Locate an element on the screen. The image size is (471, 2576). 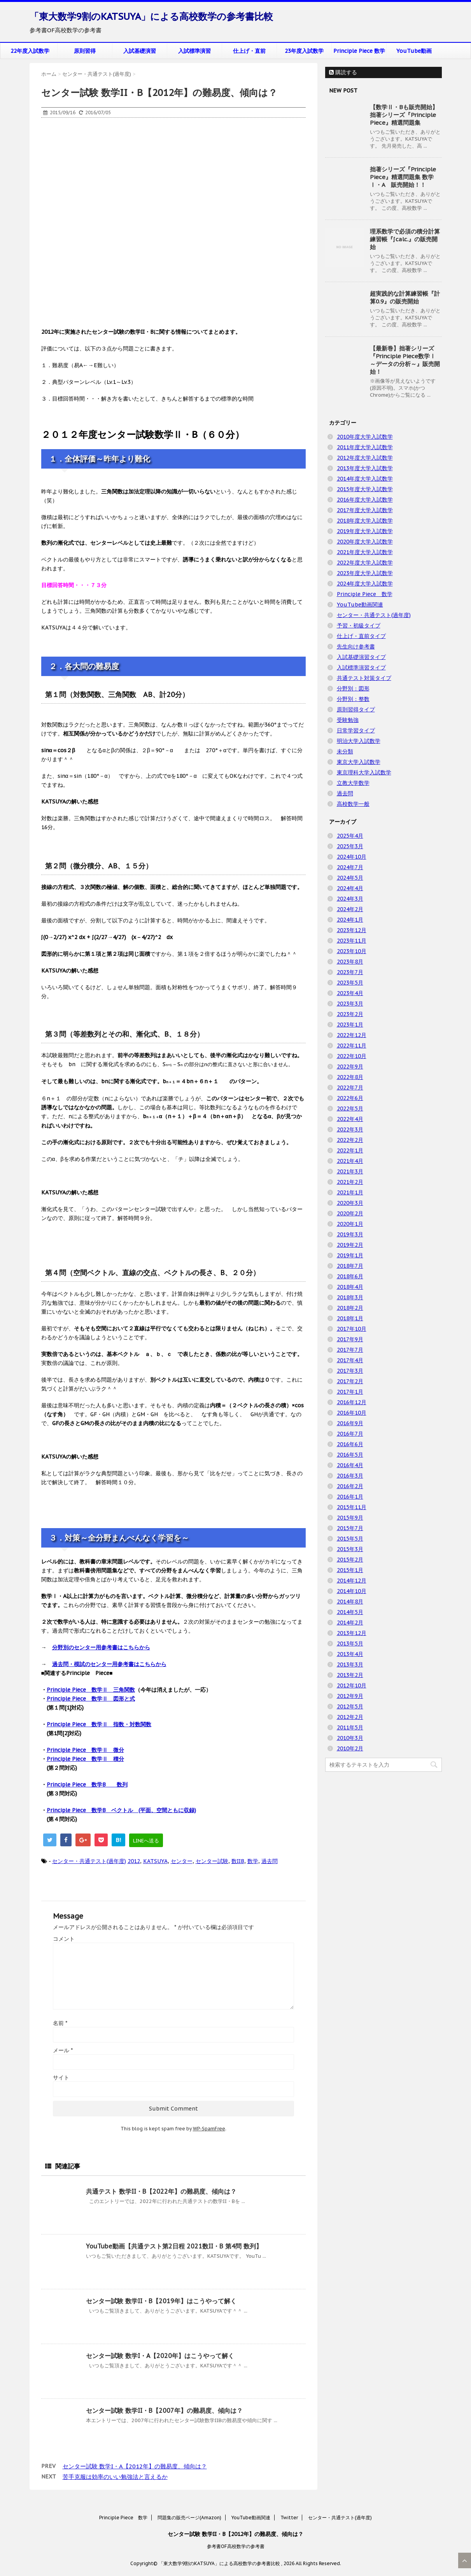
2023年7月 is located at coordinates (350, 972).